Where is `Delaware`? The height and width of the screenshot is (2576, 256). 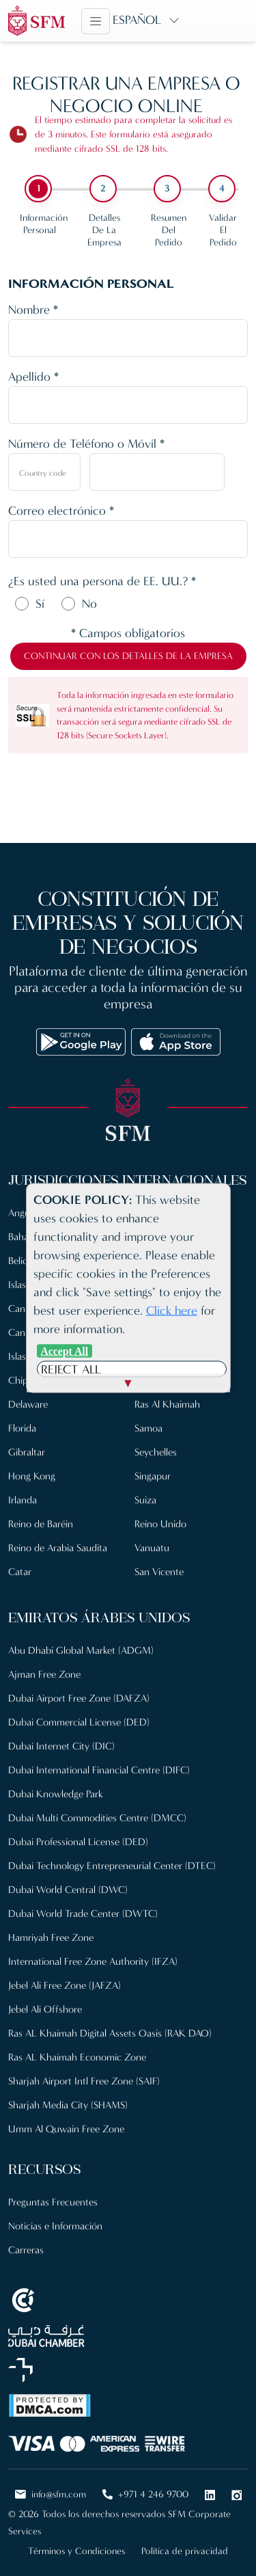
Delaware is located at coordinates (28, 1404).